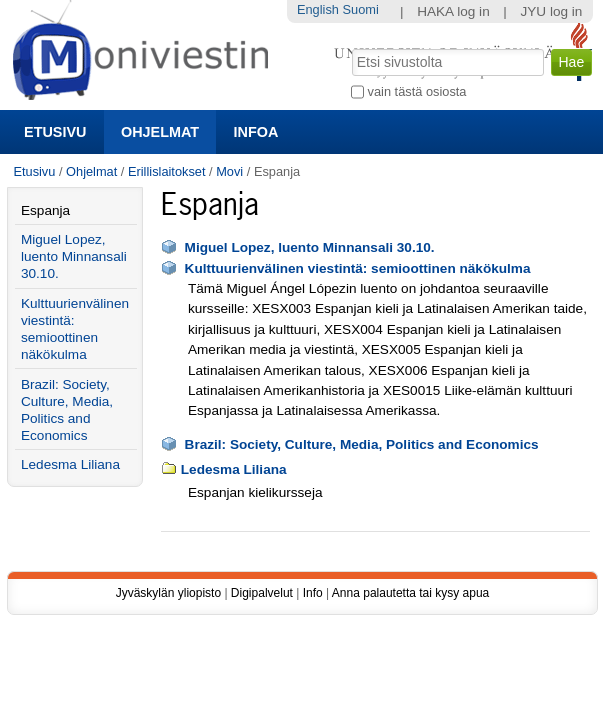 The height and width of the screenshot is (720, 603). Describe the element at coordinates (417, 91) in the screenshot. I see `vain tästä osiosta` at that location.